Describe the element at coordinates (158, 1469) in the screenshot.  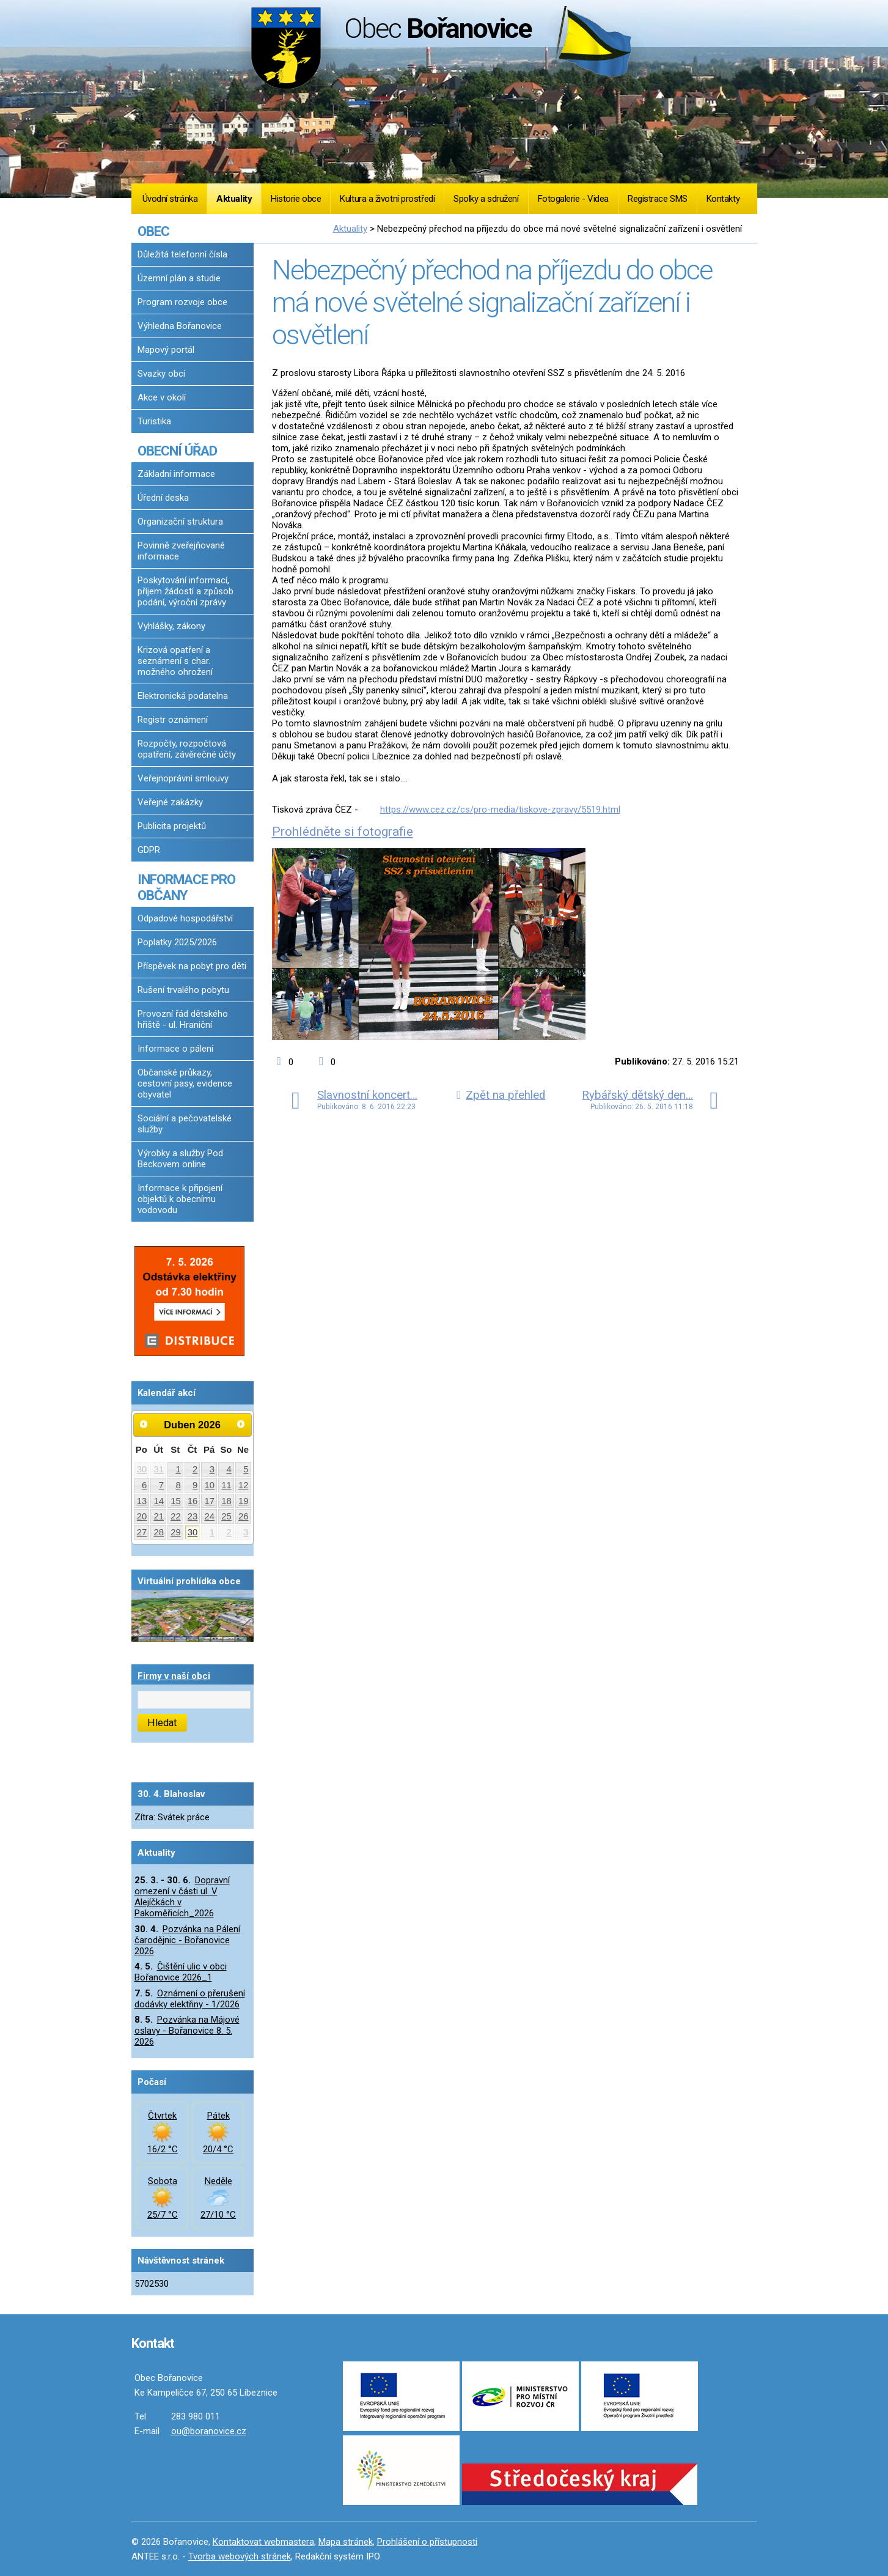
I see `31` at that location.